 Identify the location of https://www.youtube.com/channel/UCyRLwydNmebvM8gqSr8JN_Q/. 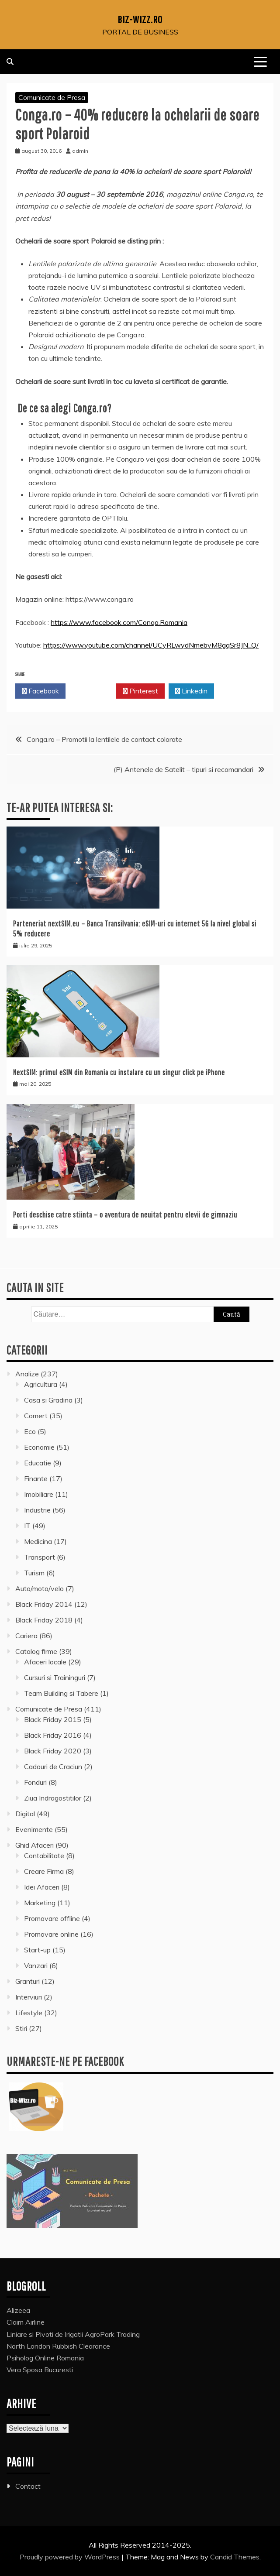
(151, 645).